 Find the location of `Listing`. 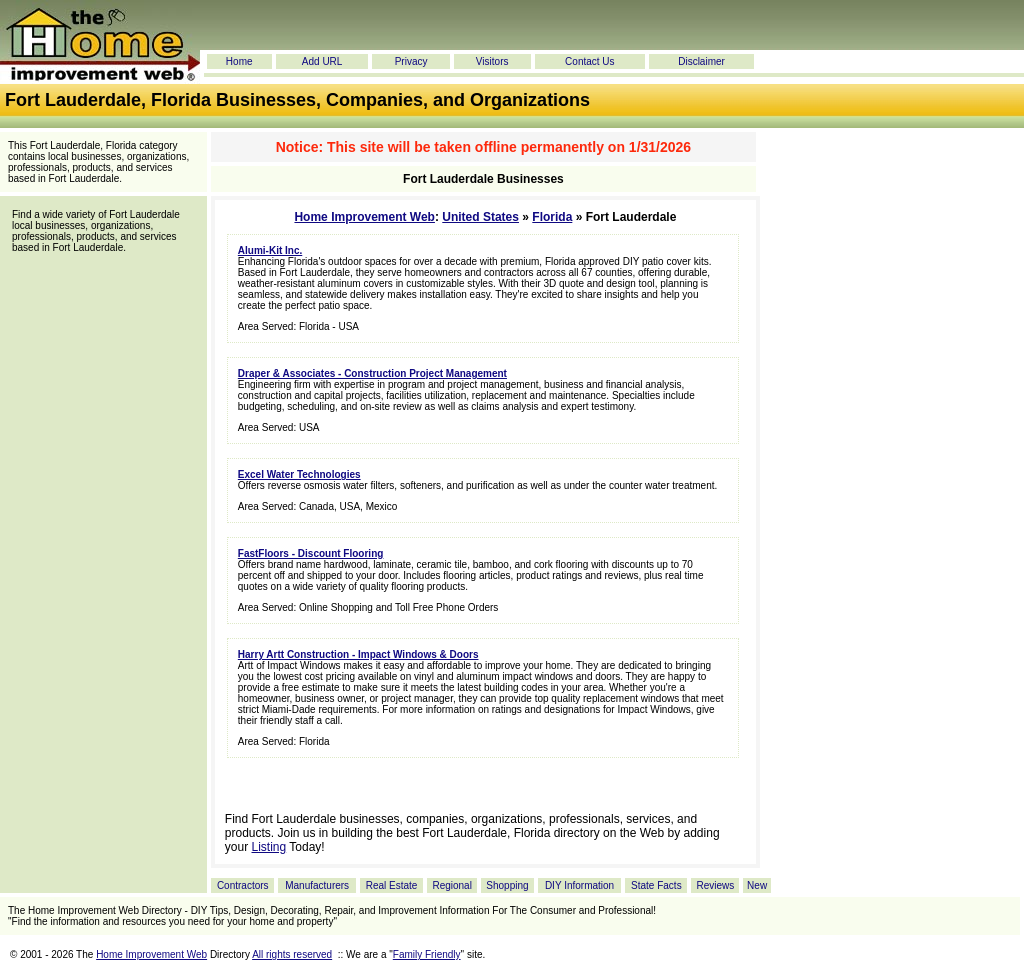

Listing is located at coordinates (269, 847).